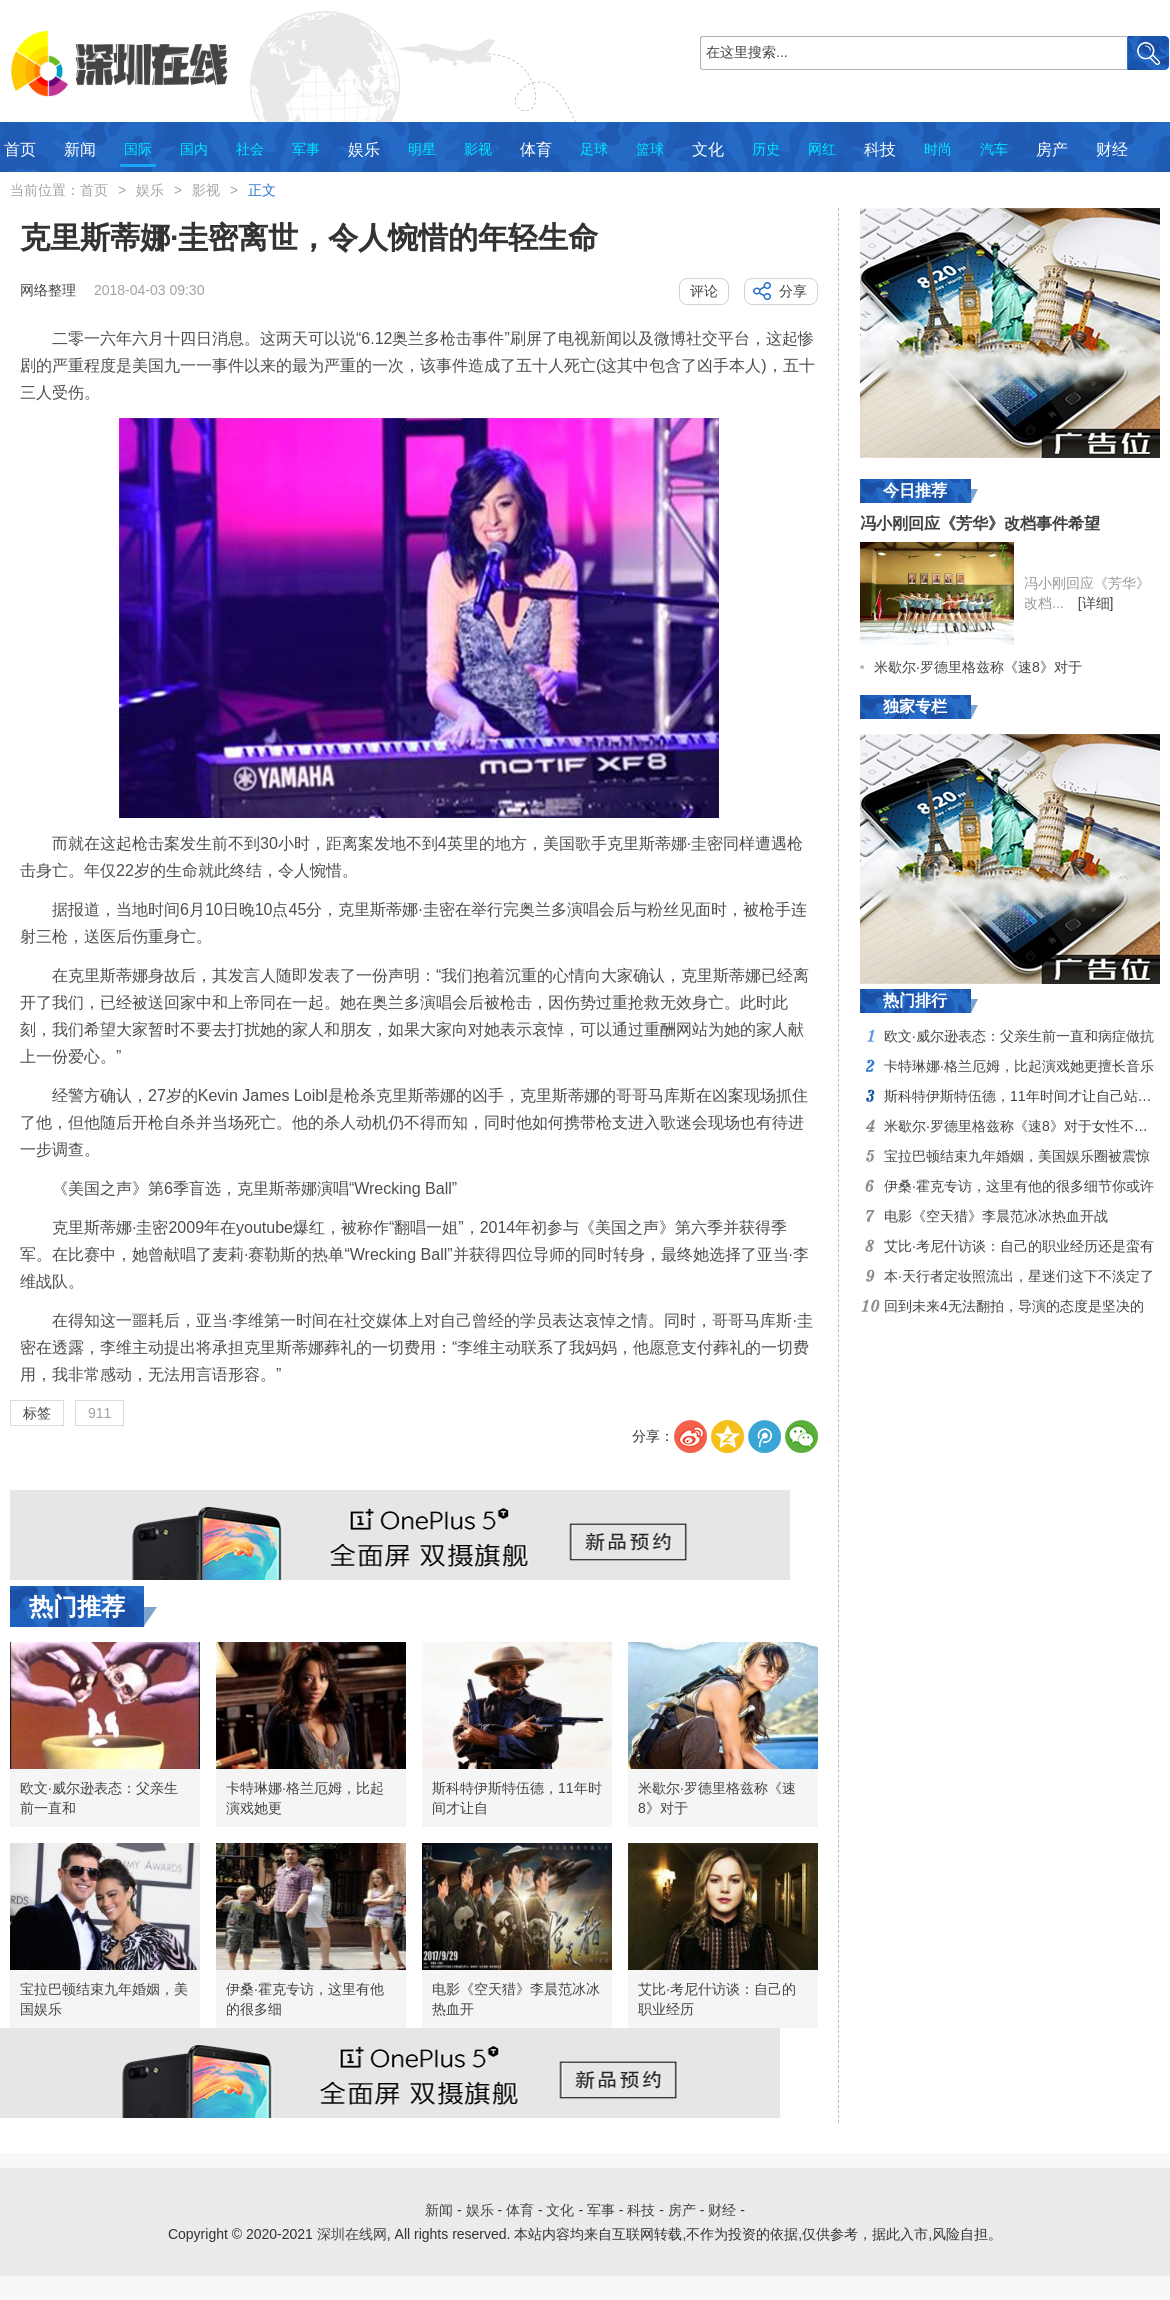  Describe the element at coordinates (194, 149) in the screenshot. I see `国内` at that location.